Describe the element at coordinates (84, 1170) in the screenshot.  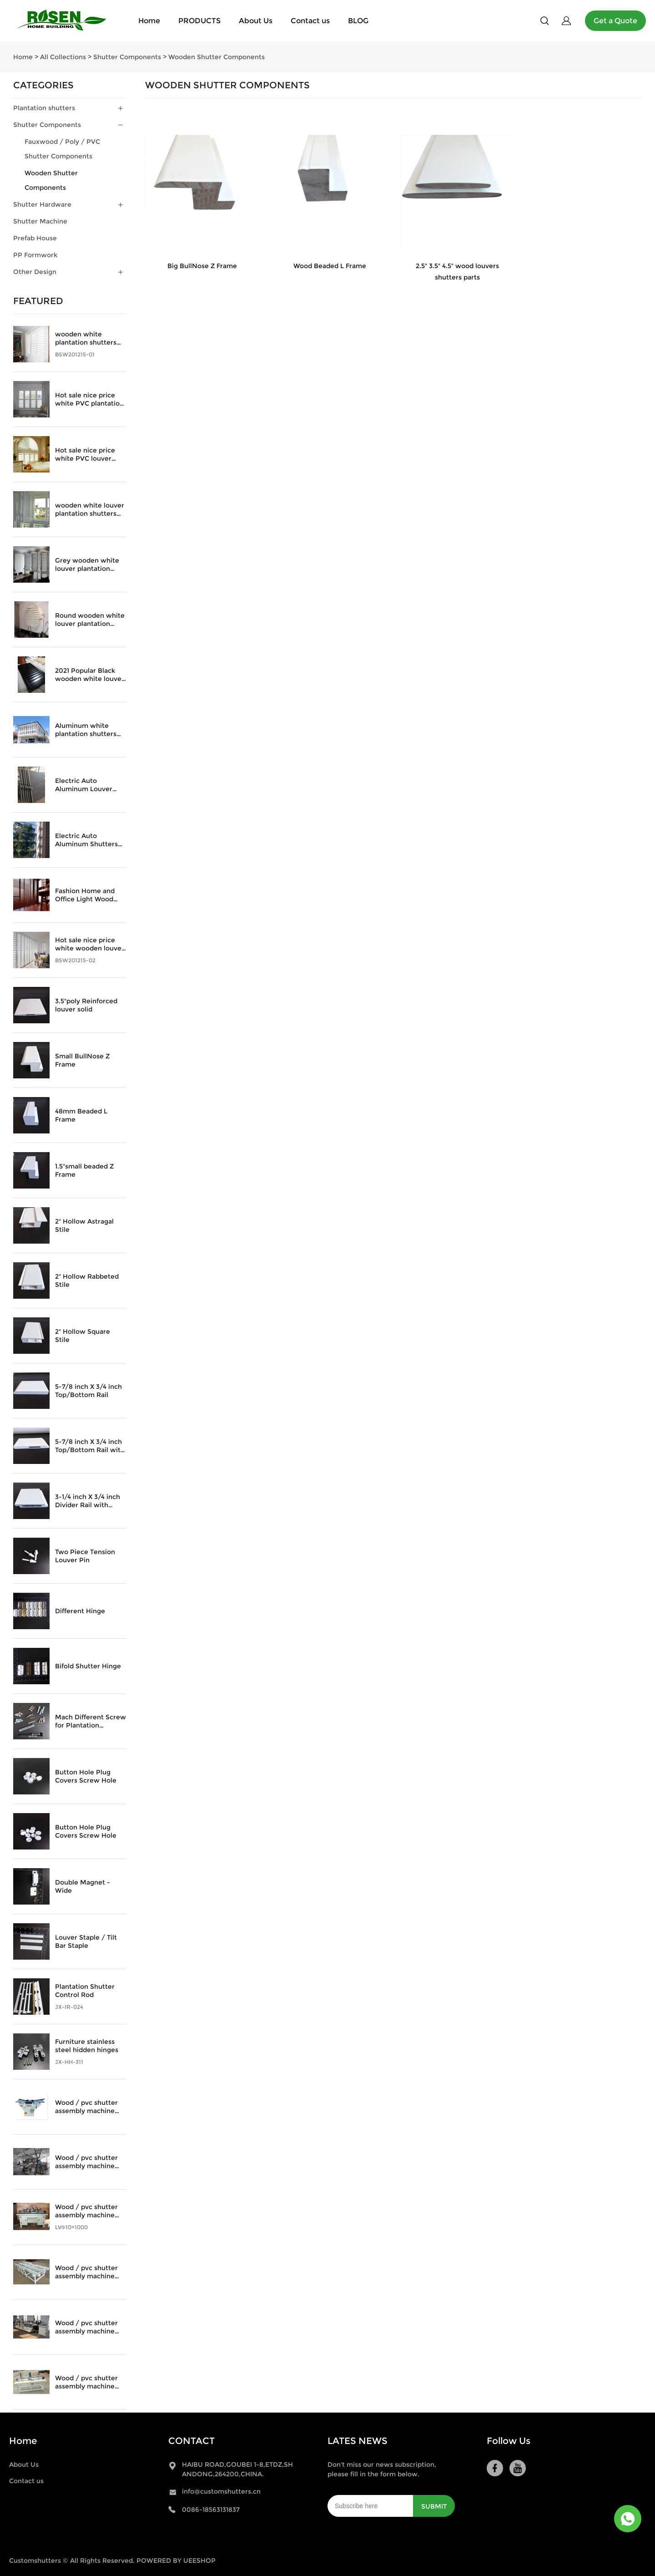
I see `1.5"small beaded Z Frame` at that location.